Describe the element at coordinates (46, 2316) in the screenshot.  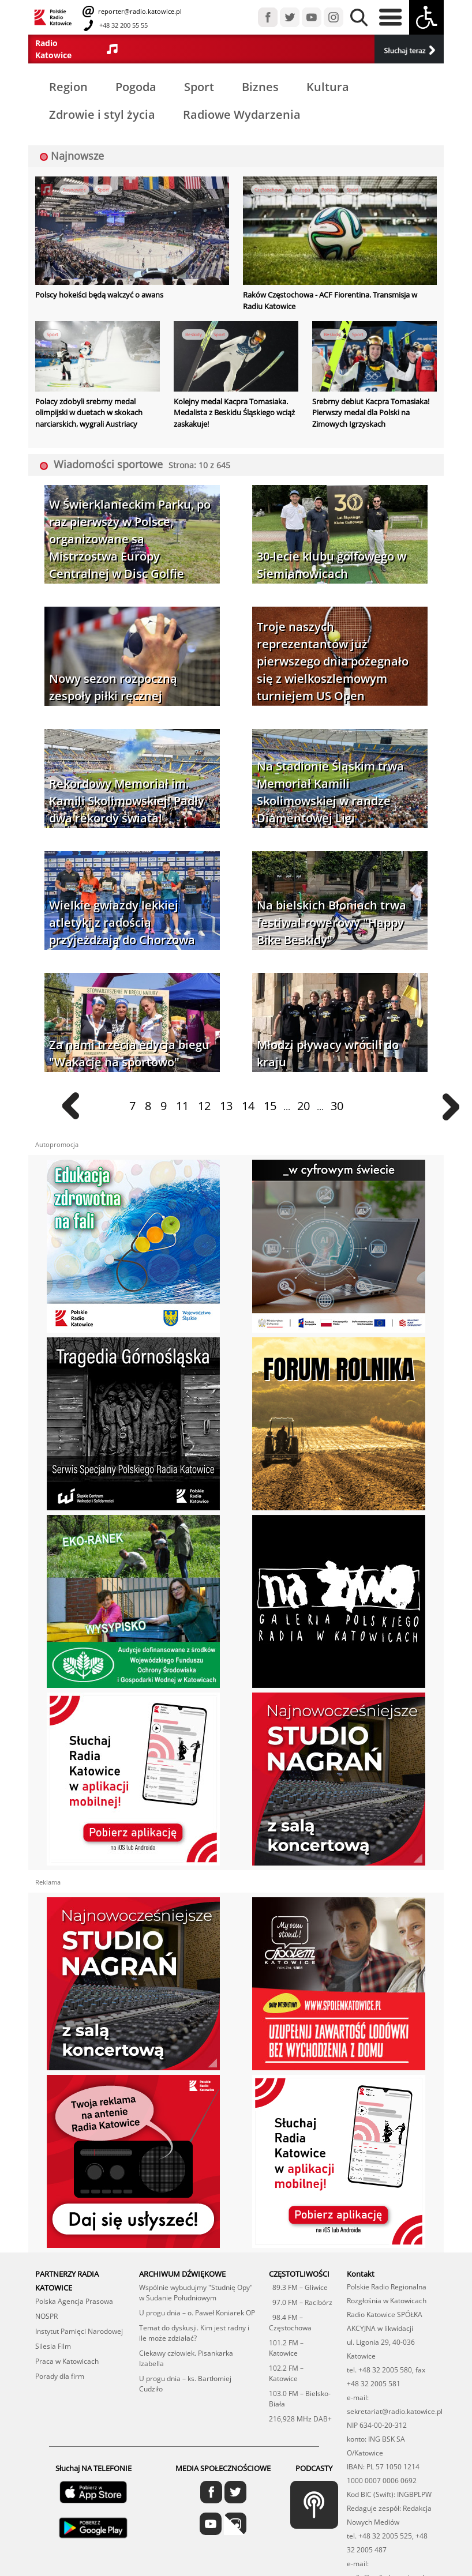
I see `NOSPR` at that location.